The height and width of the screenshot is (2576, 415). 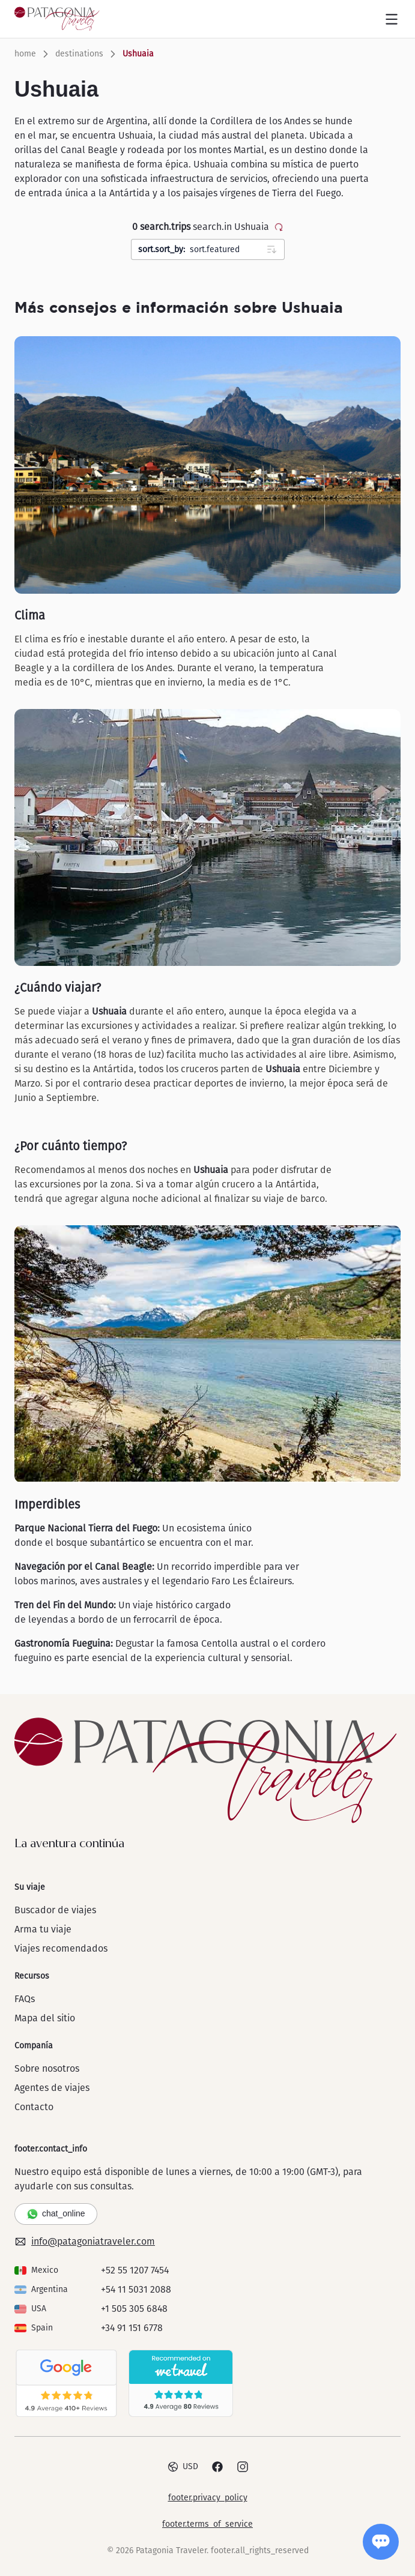 I want to click on USD, so click(x=182, y=2467).